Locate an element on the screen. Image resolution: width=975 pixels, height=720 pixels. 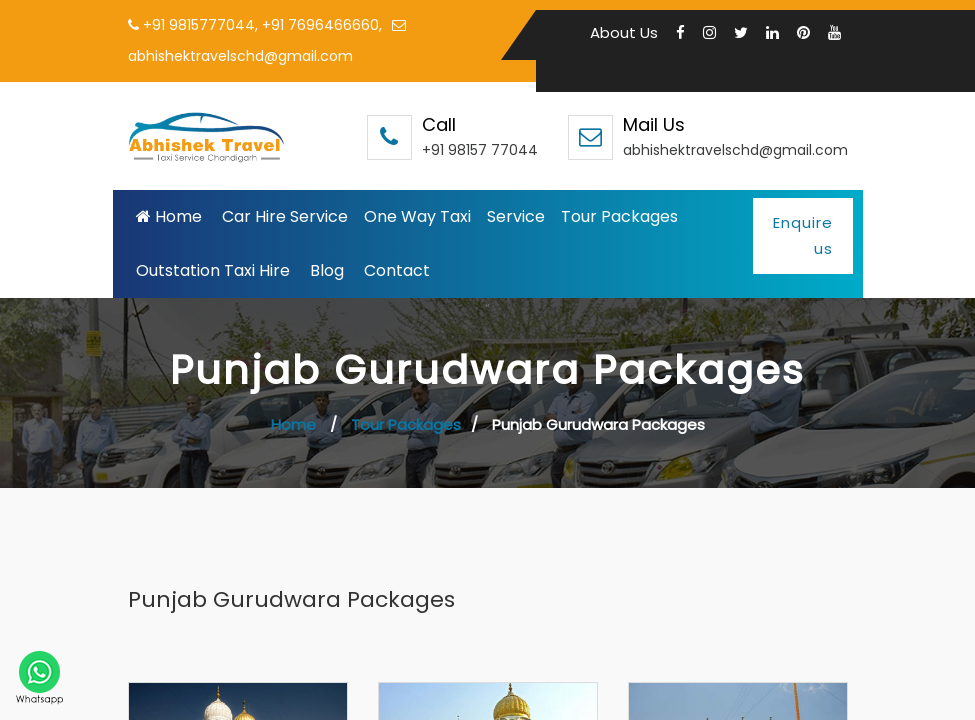
Outstation Taxi Hire is located at coordinates (213, 268).